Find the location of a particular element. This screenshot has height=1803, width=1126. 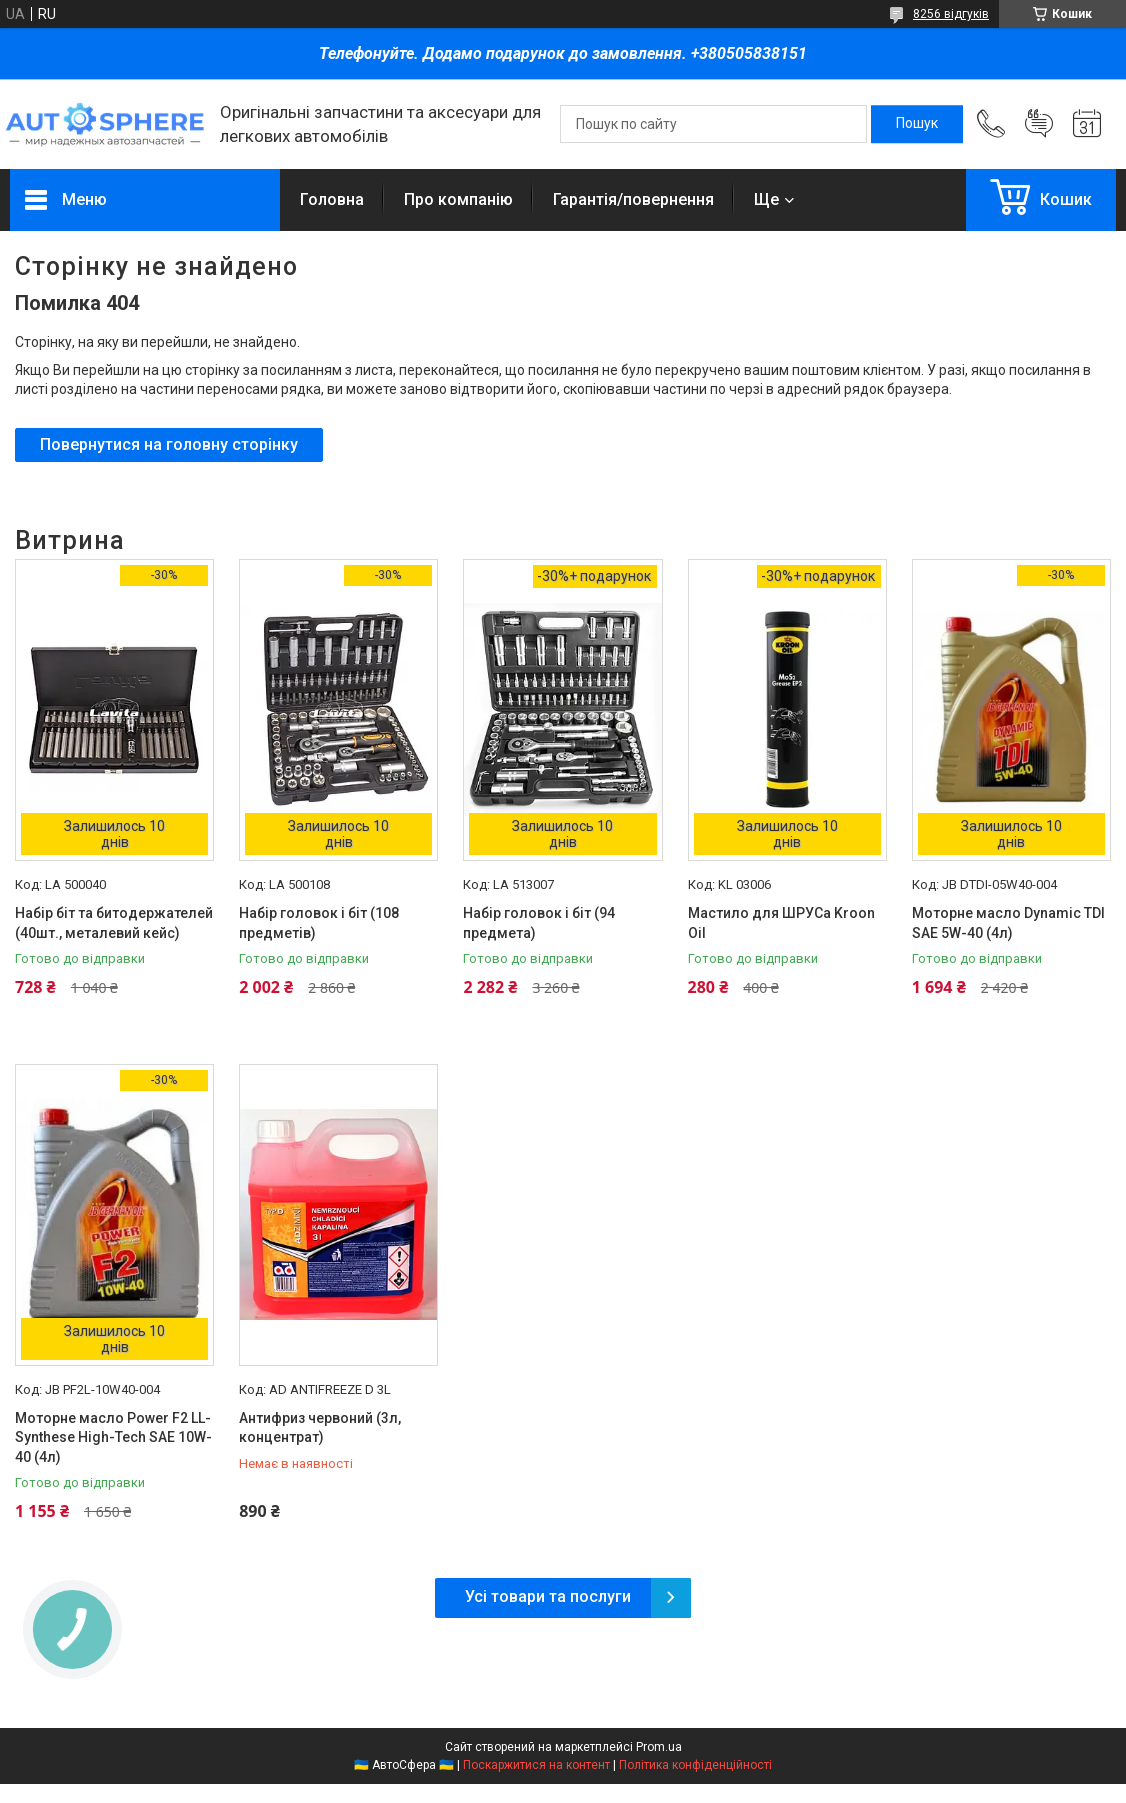

Набір біт та битодержателей (40шт., металевий кейс) is located at coordinates (114, 923).